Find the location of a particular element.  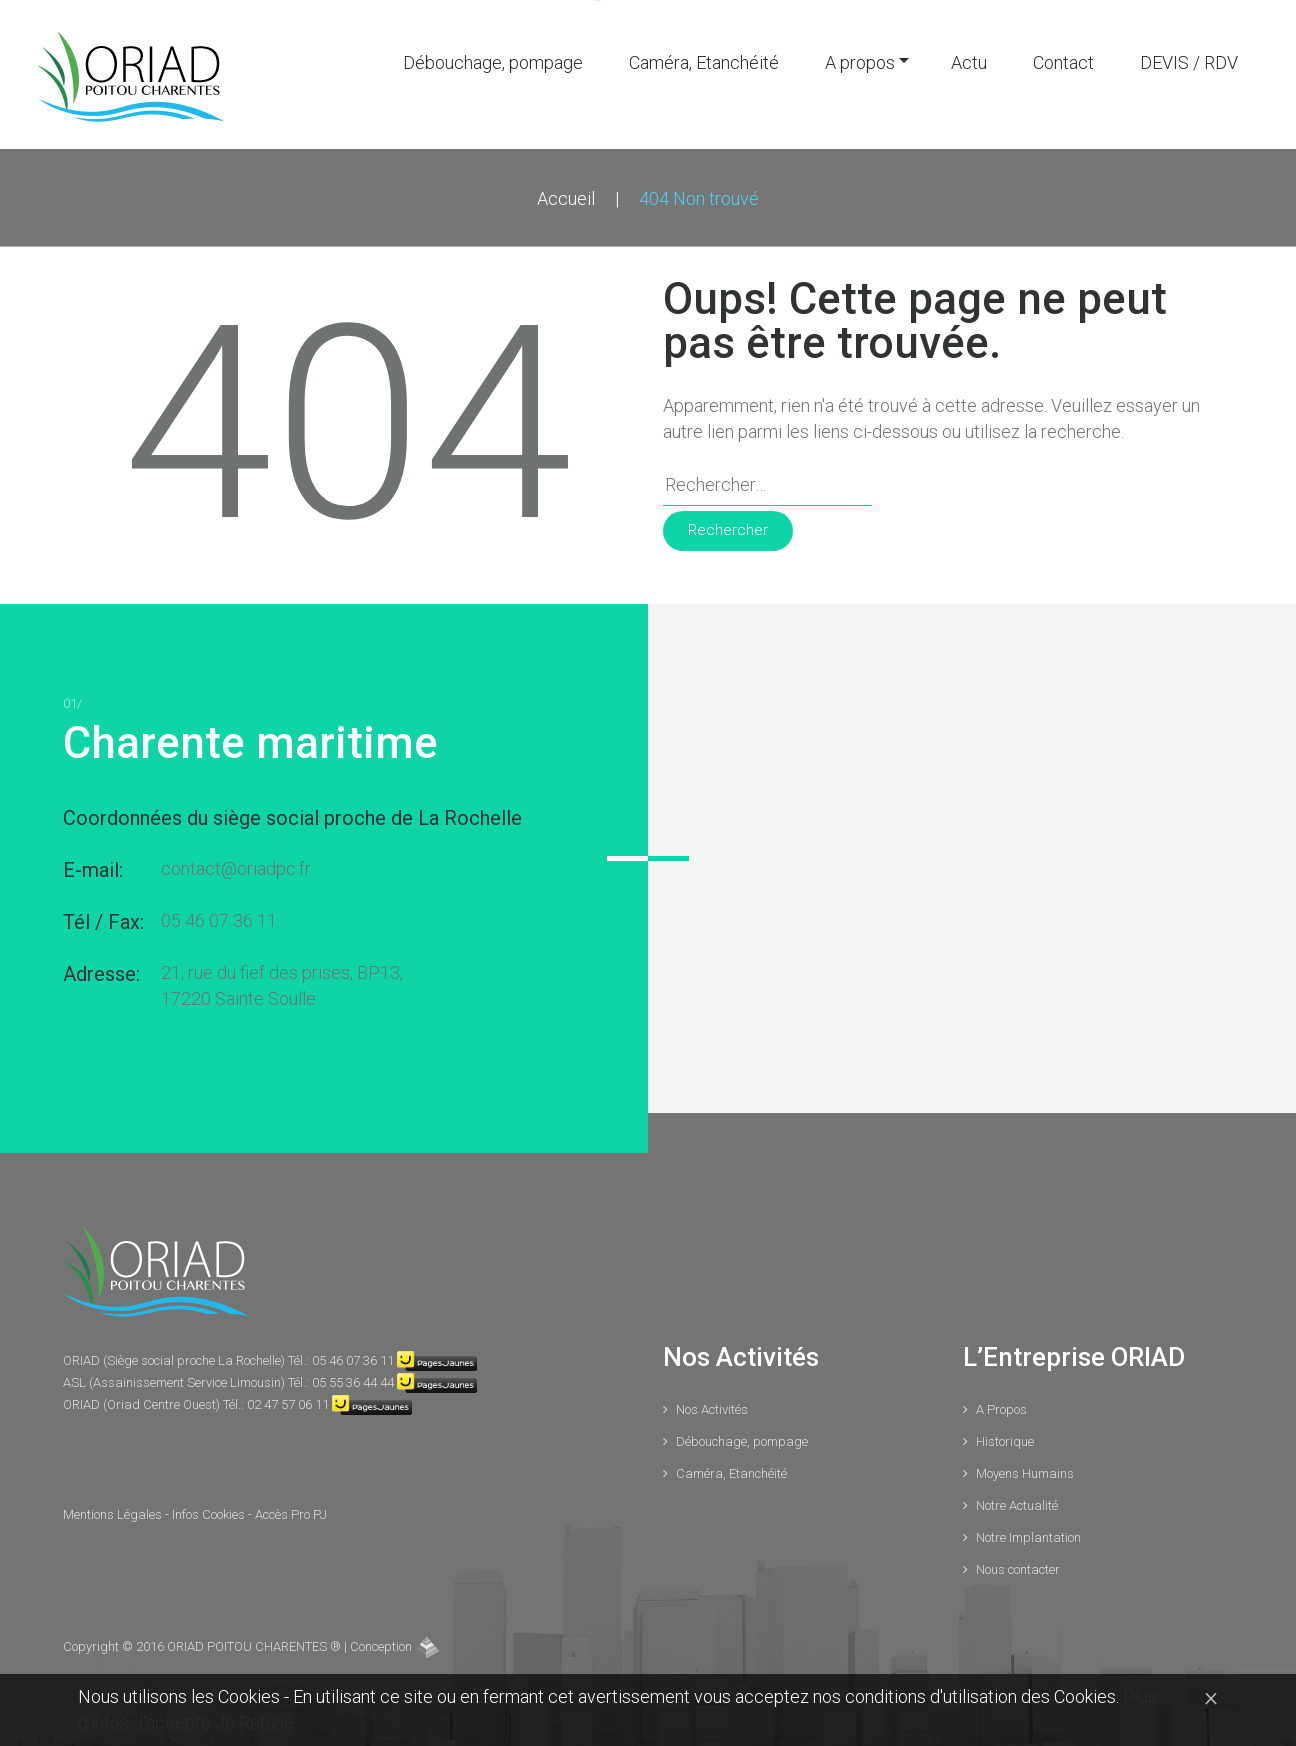

Notre Implantation is located at coordinates (1028, 1534).